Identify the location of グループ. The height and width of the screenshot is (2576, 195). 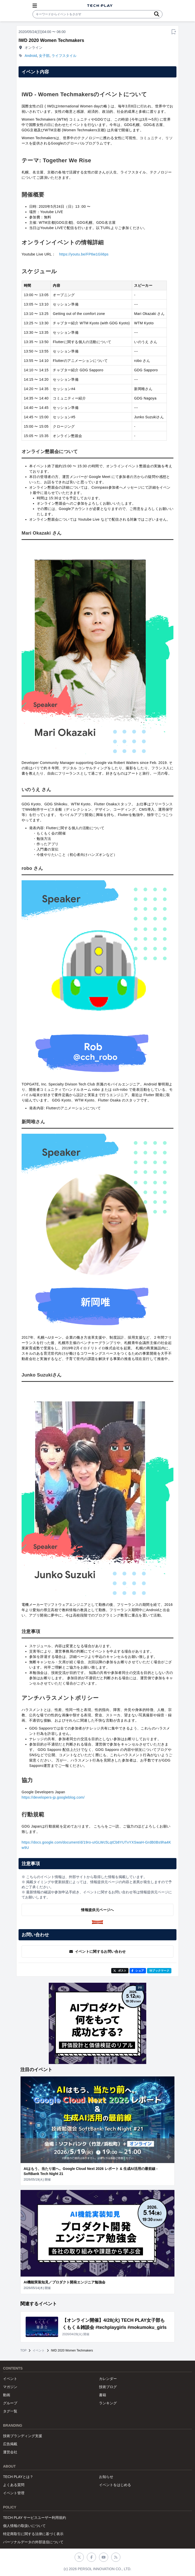
(10, 2403).